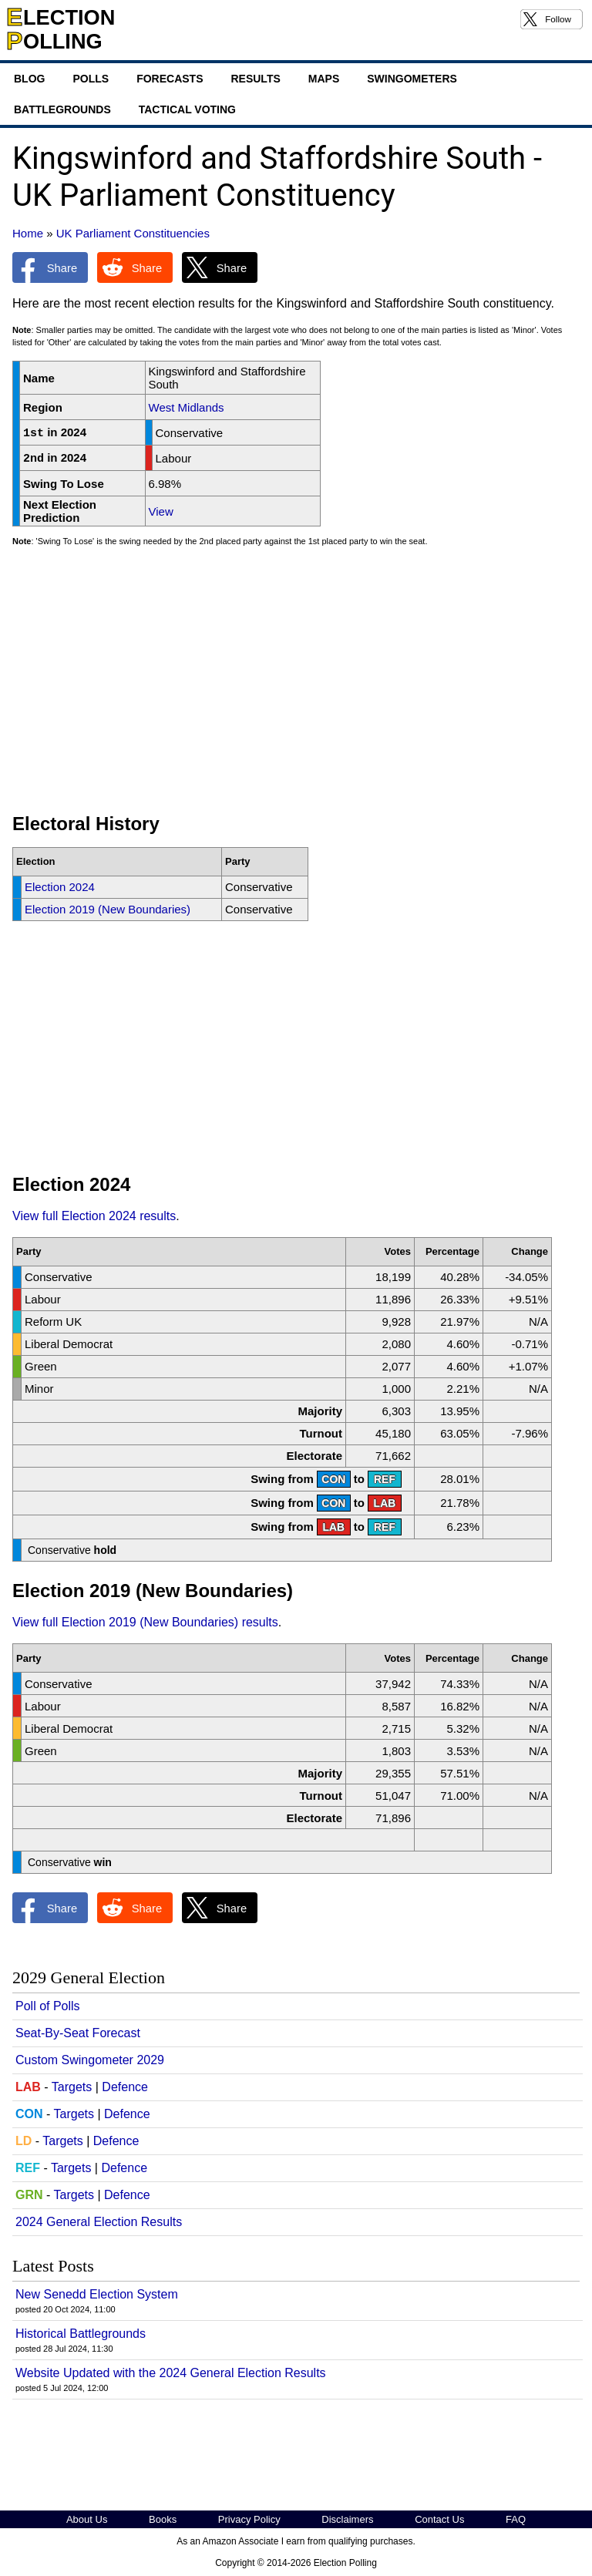 The height and width of the screenshot is (2576, 592). Describe the element at coordinates (60, 886) in the screenshot. I see `Election 2024` at that location.